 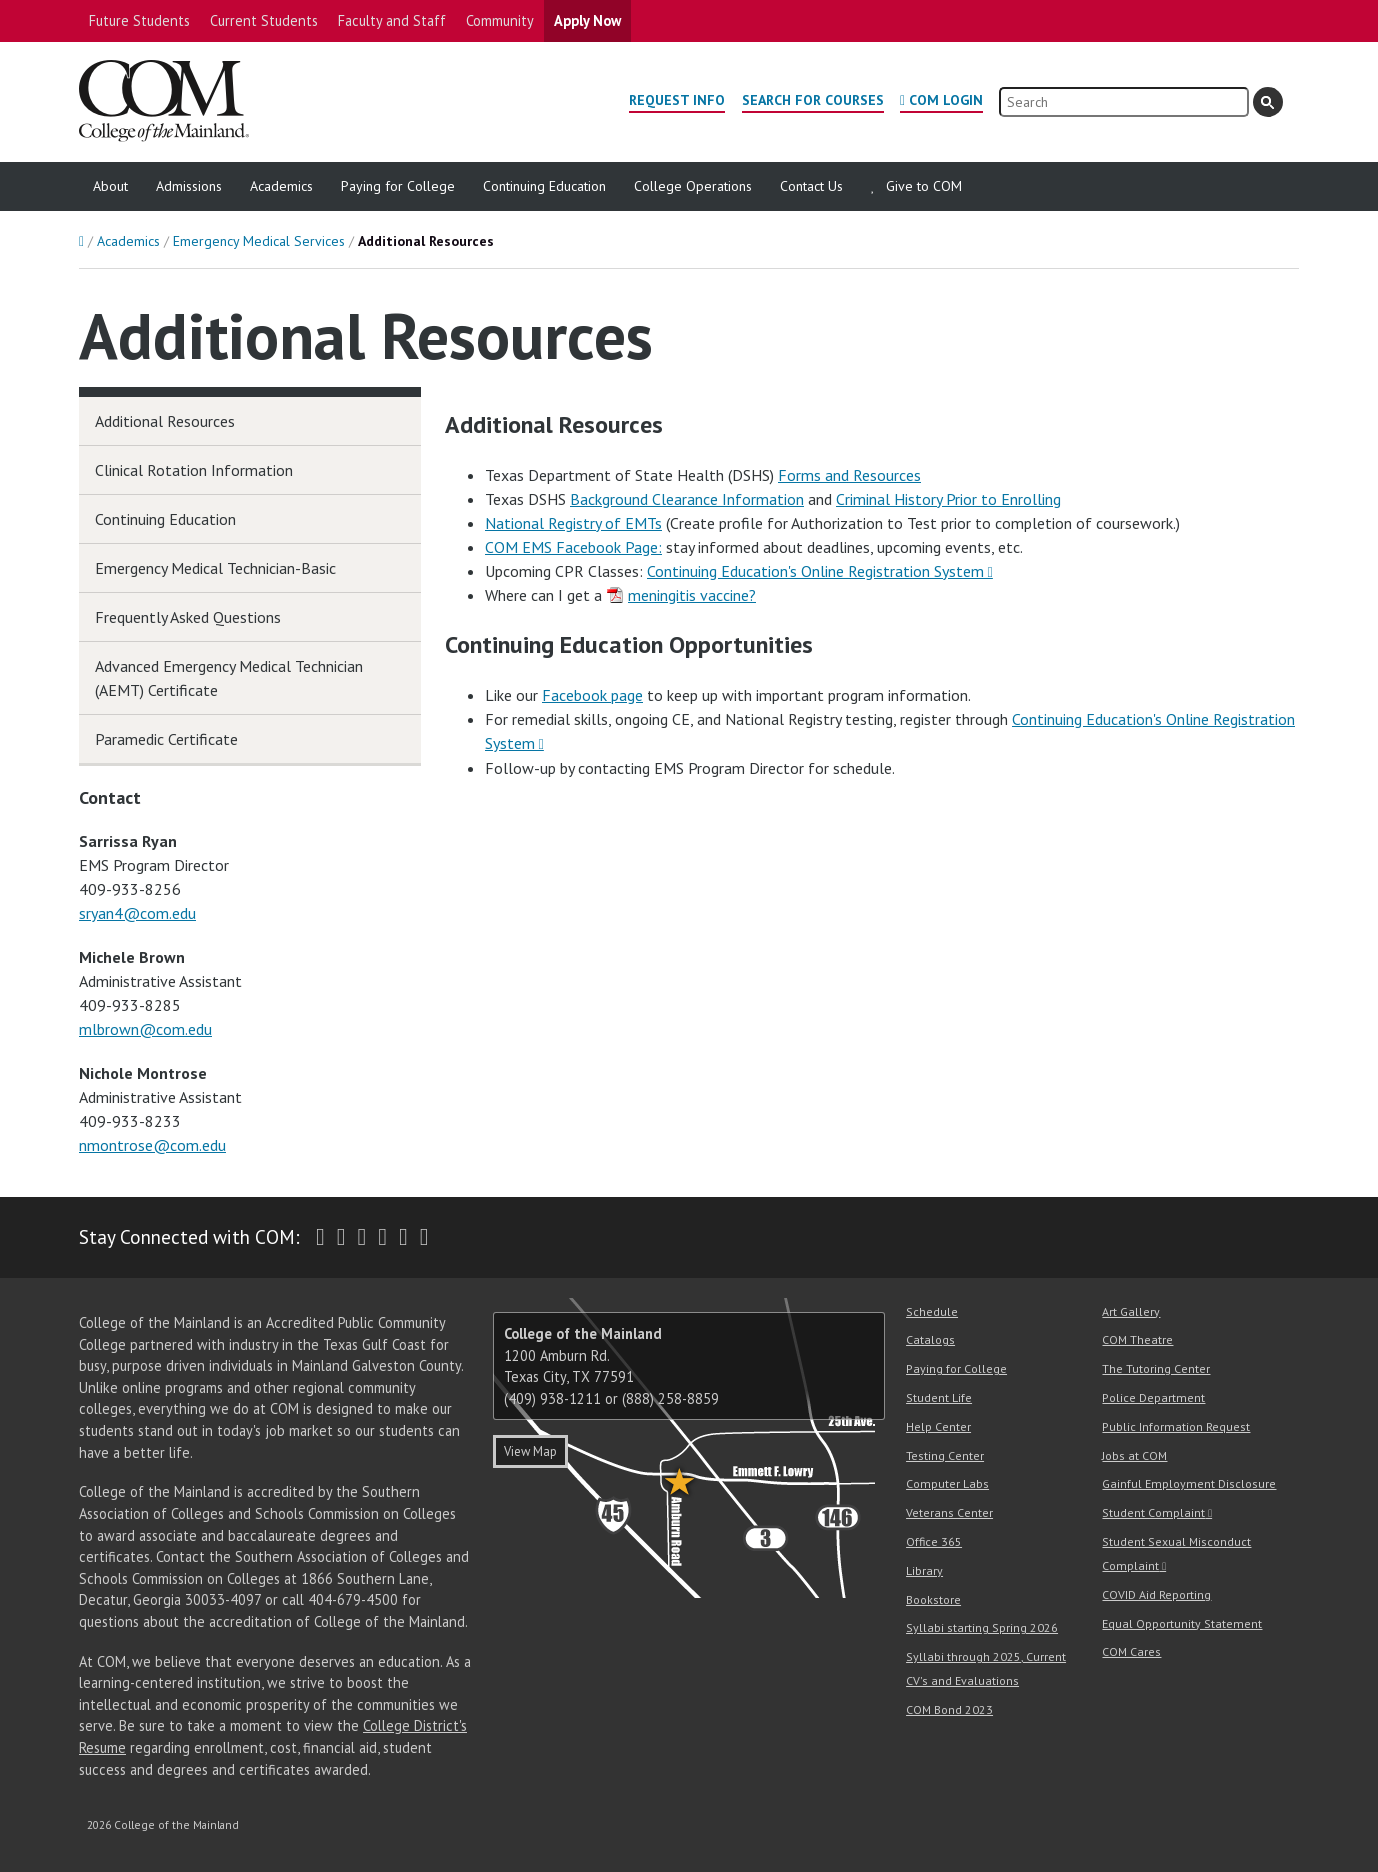 I want to click on Academics, so click(x=281, y=186).